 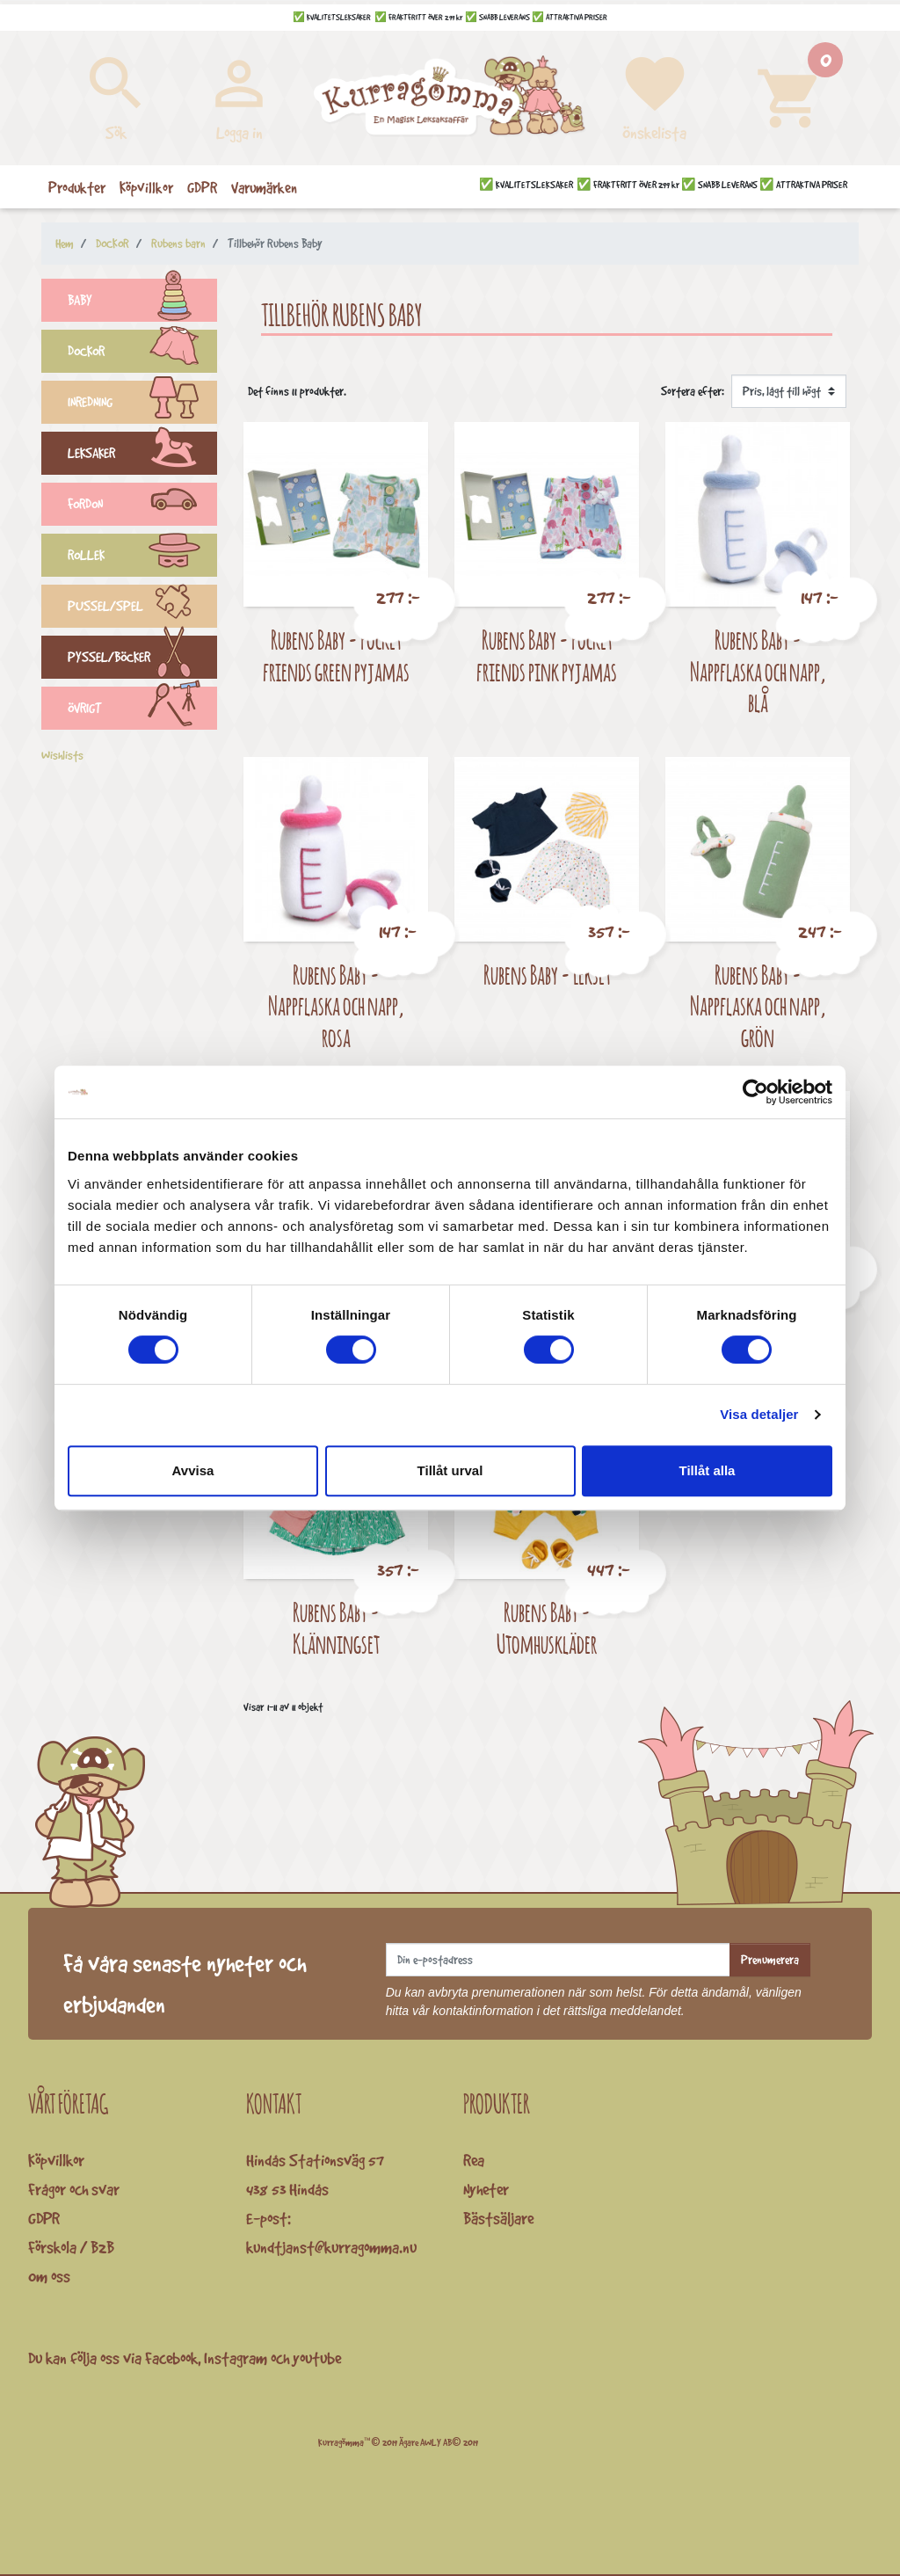 I want to click on ROLLEK, so click(x=142, y=557).